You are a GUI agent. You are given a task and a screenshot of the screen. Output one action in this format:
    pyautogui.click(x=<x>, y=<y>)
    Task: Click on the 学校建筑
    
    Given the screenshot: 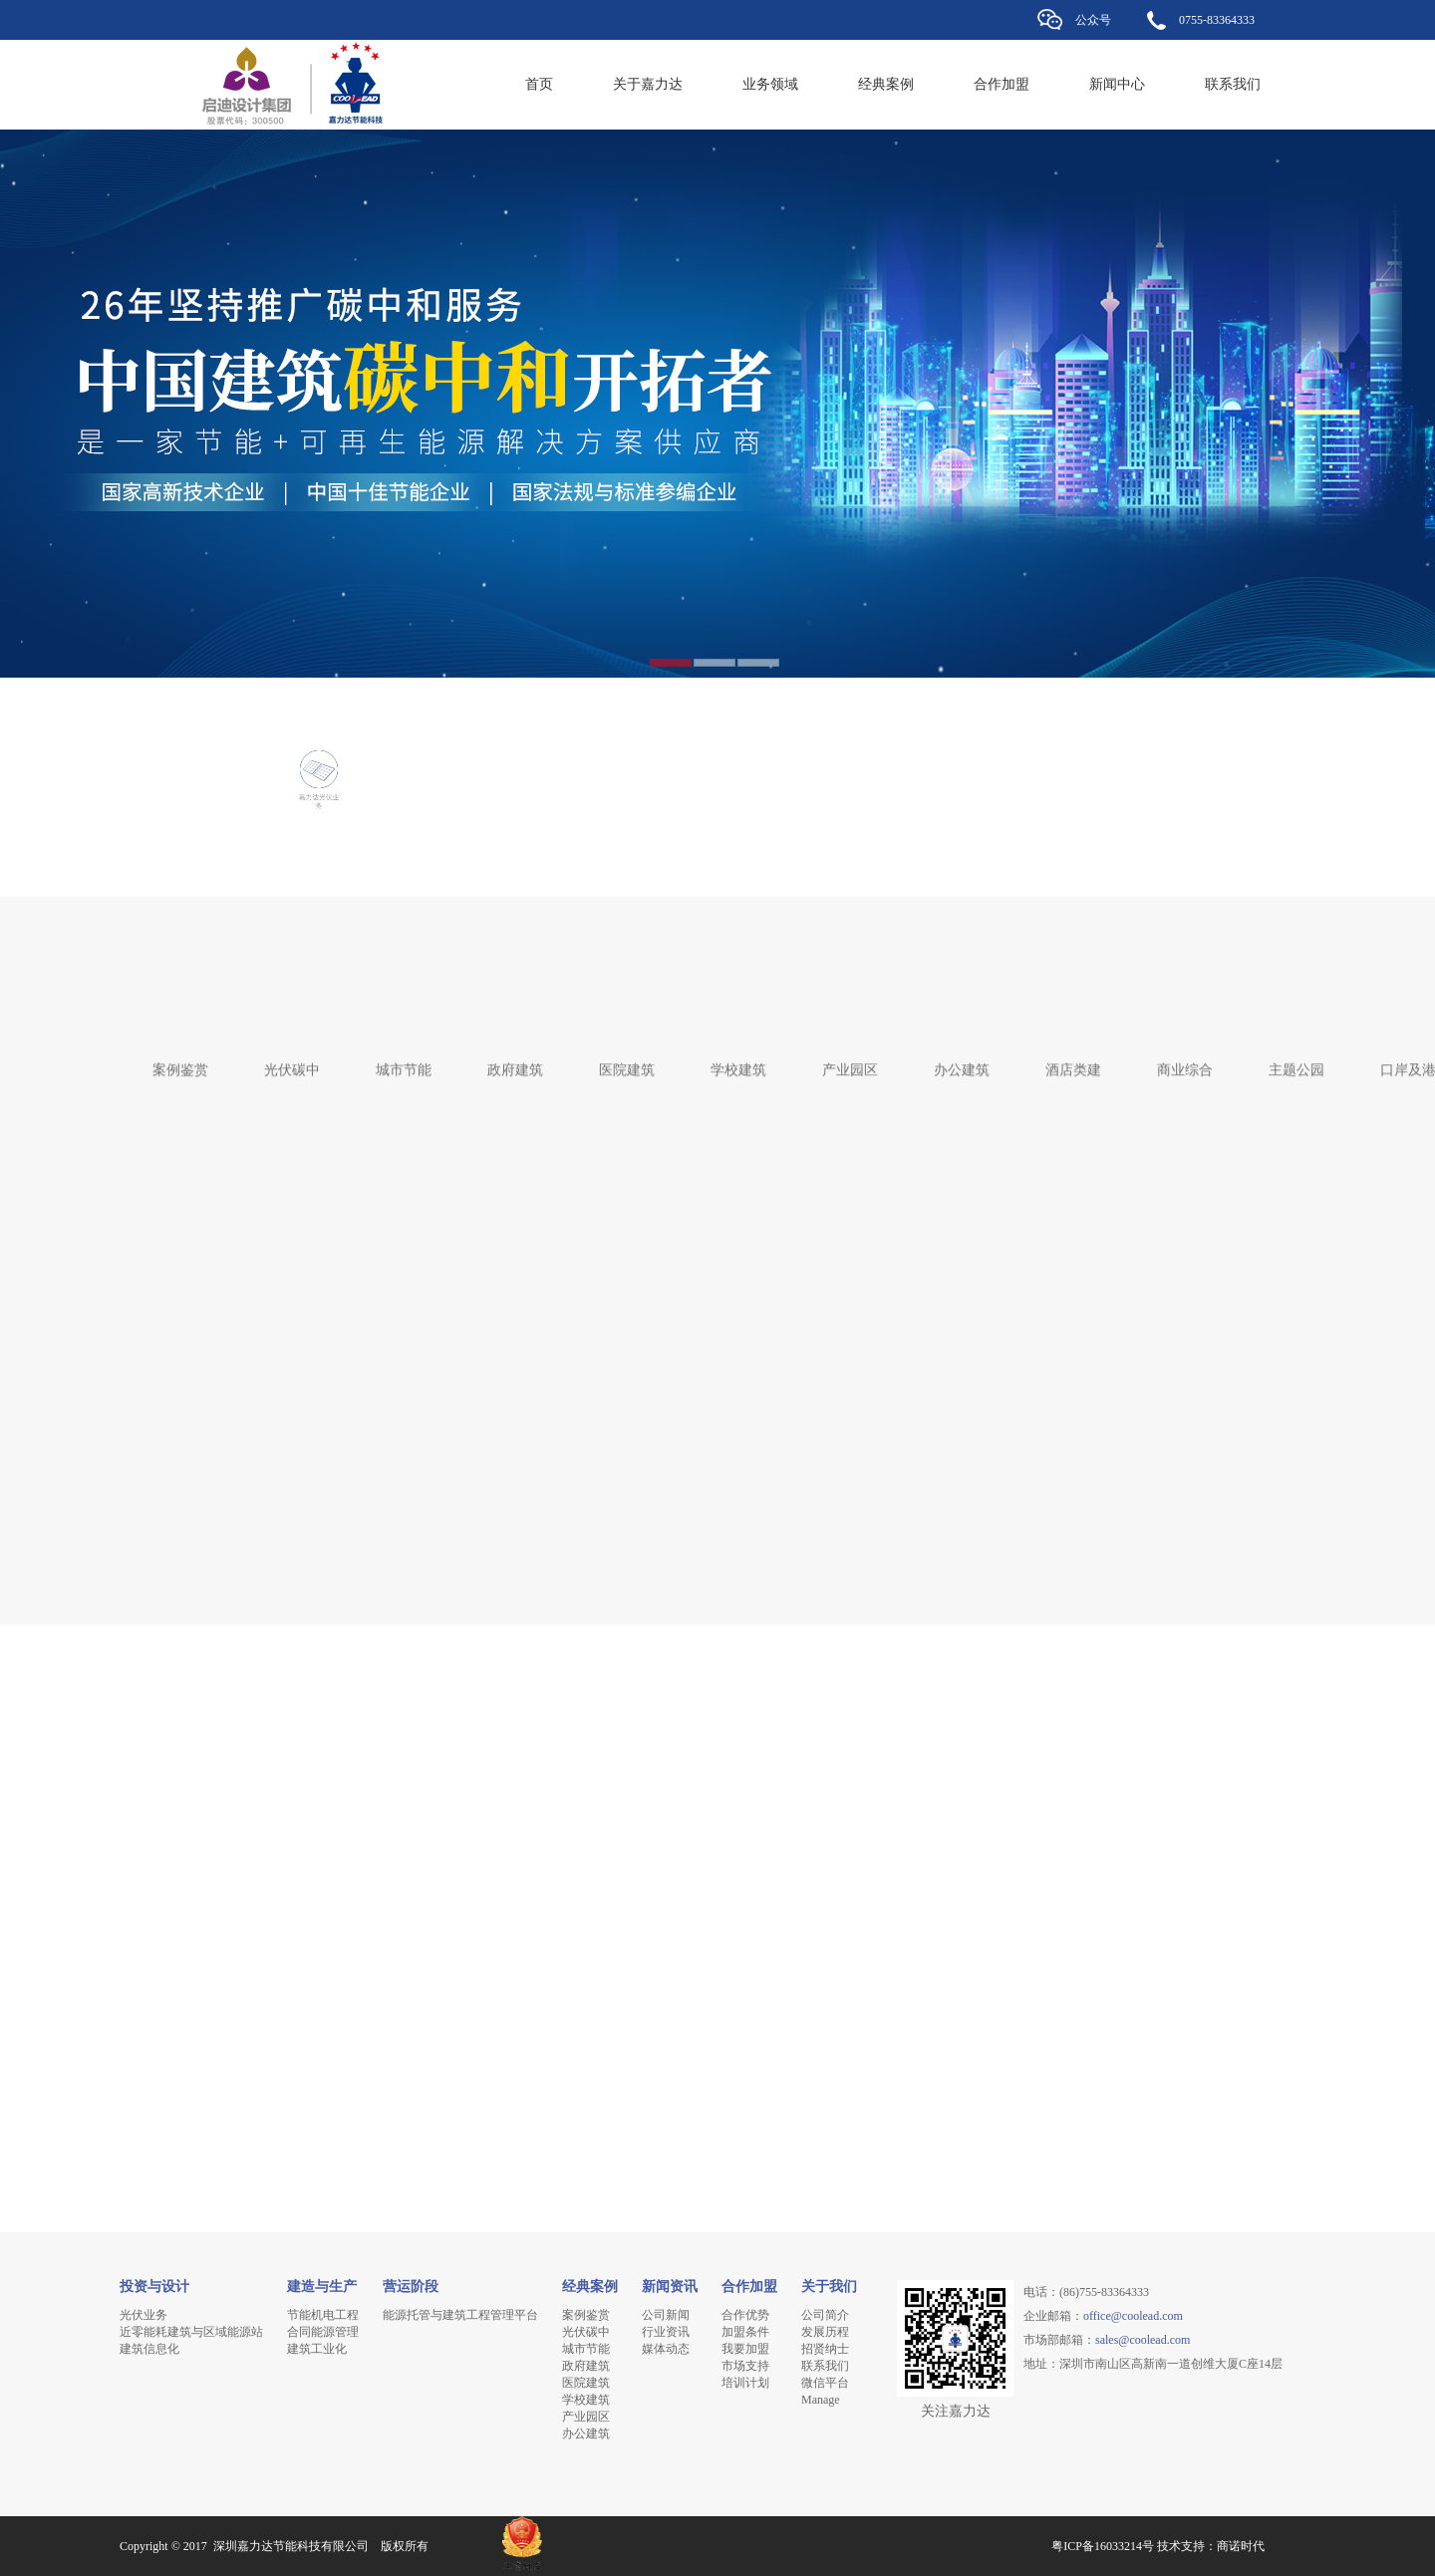 What is the action you would take?
    pyautogui.click(x=738, y=1059)
    